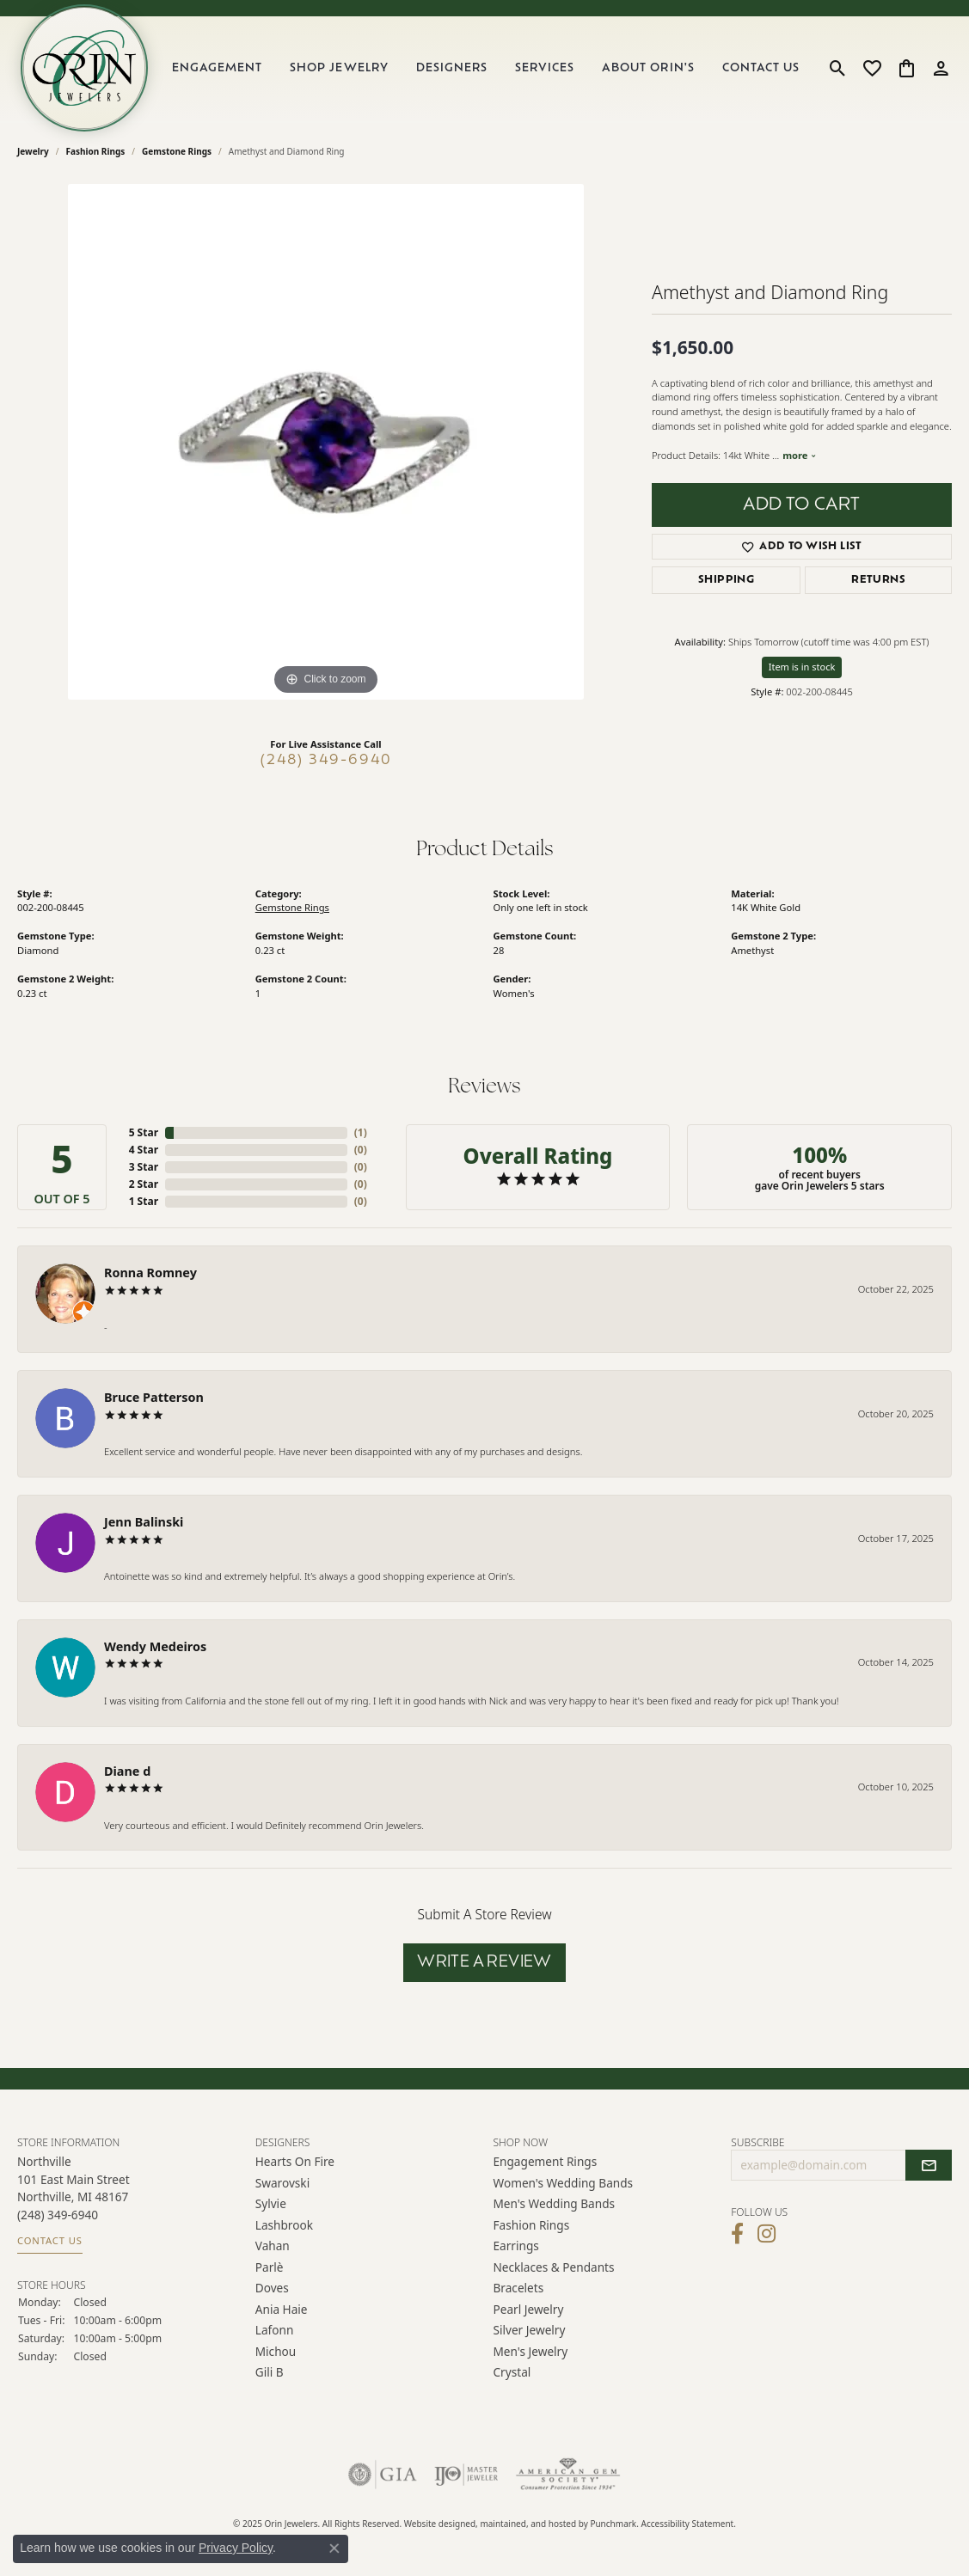 This screenshot has width=969, height=2576. What do you see at coordinates (613, 2524) in the screenshot?
I see `Punchmark [Visit Punchmark.com]` at bounding box center [613, 2524].